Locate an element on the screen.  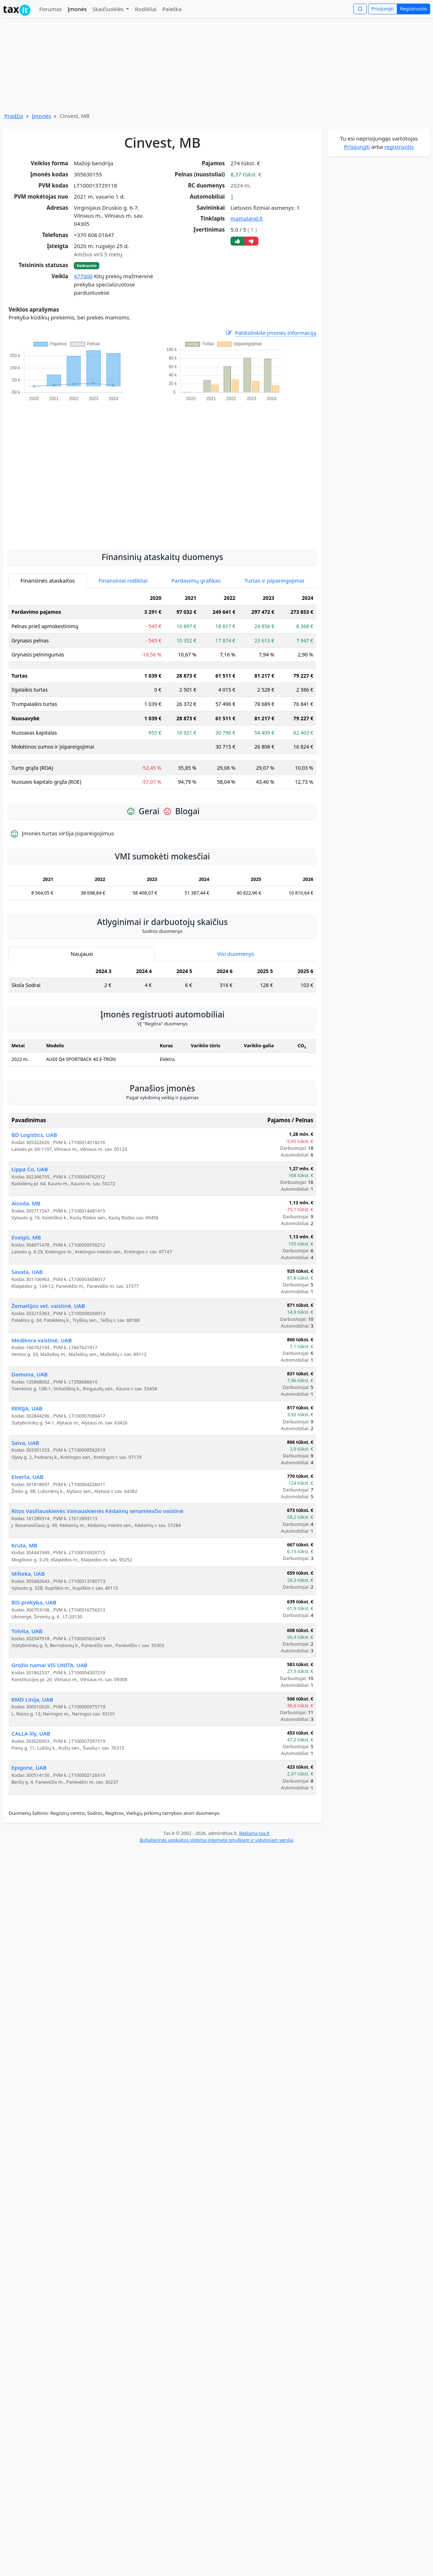
Lippa Co, UAB is located at coordinates (29, 1169).